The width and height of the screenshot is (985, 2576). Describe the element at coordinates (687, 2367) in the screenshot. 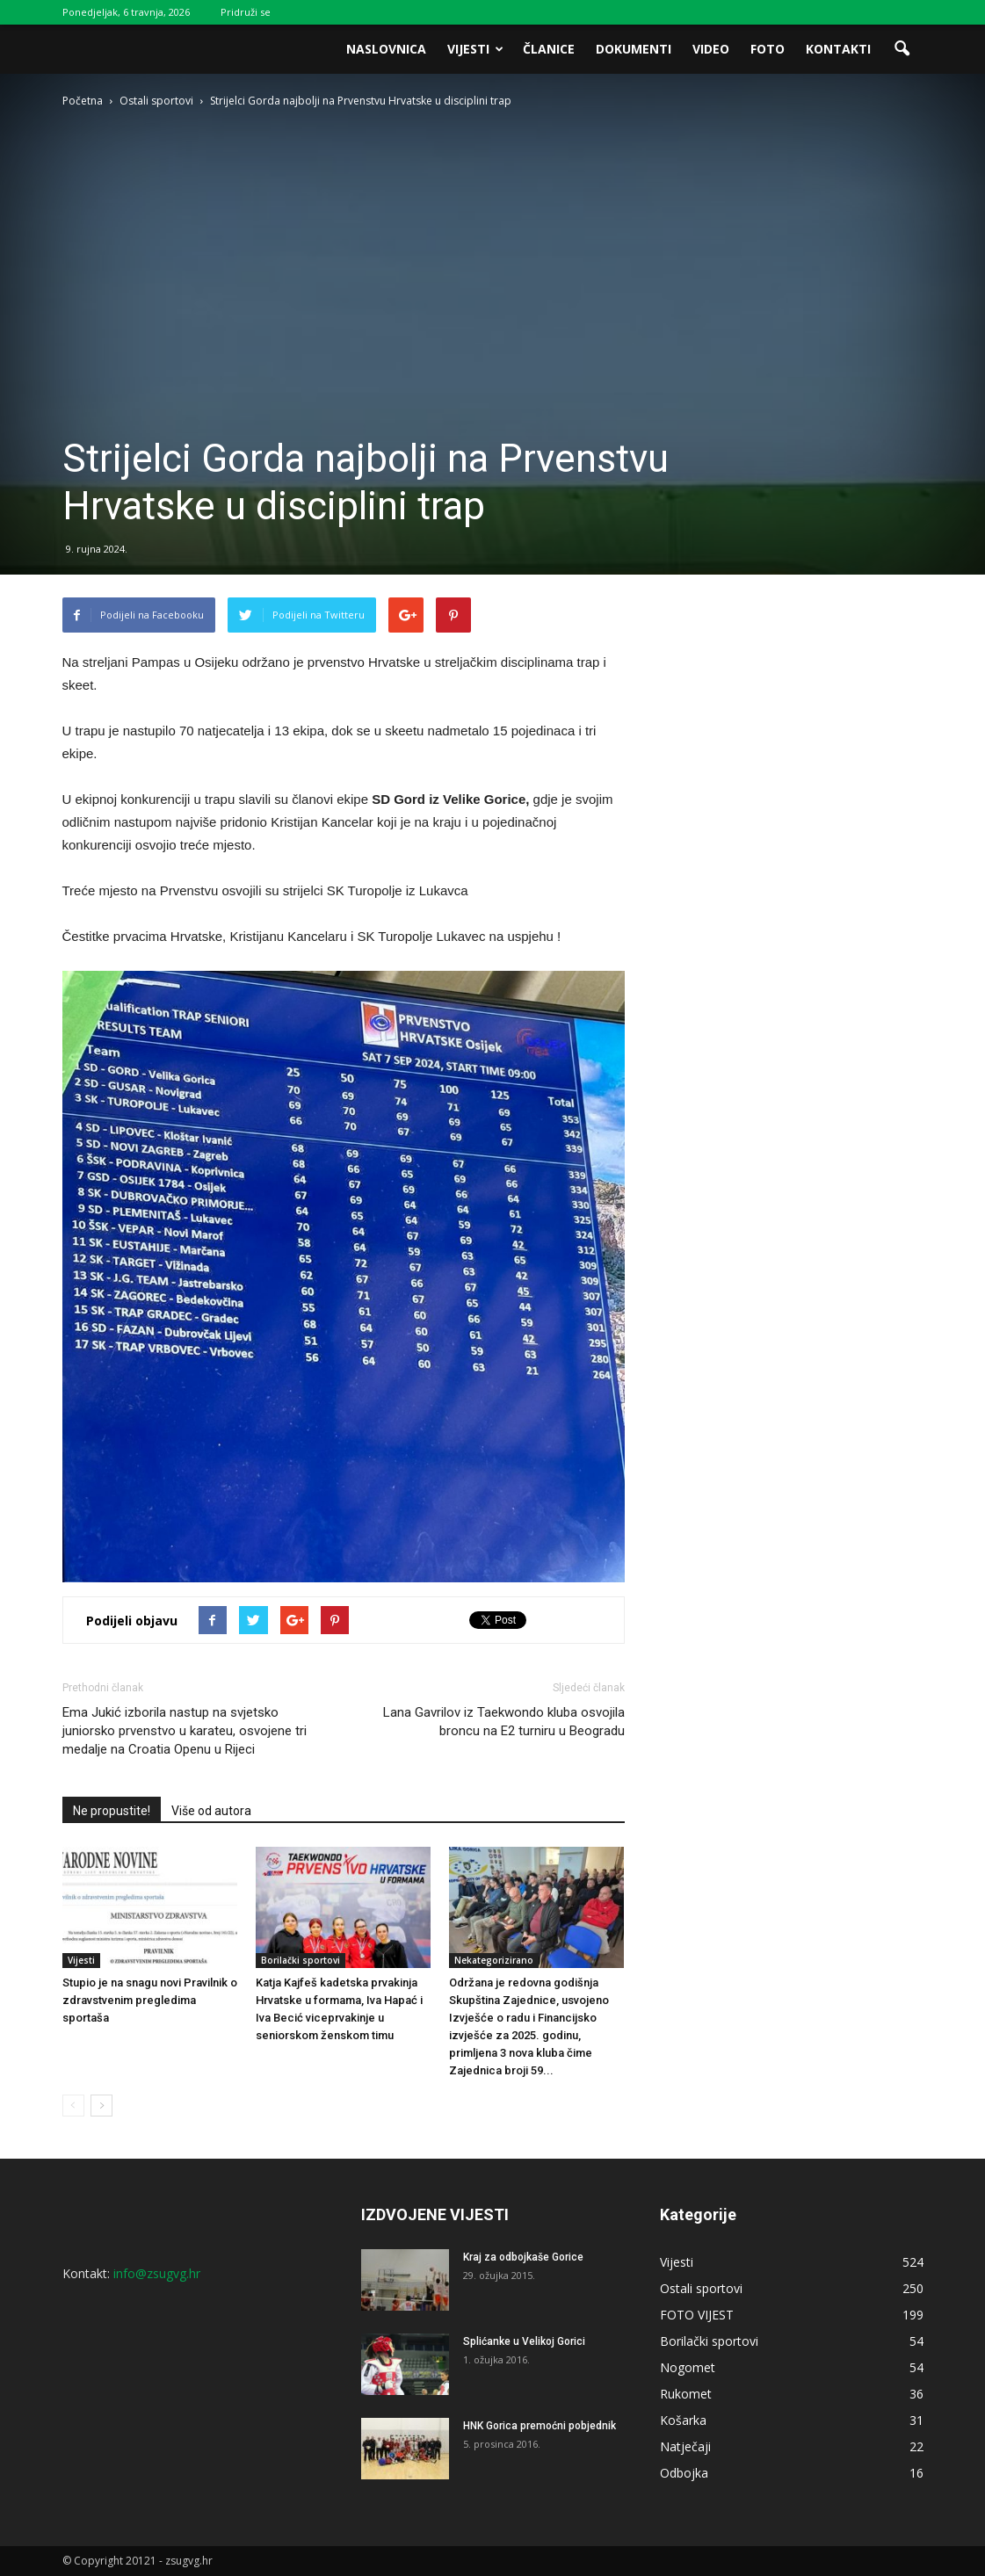

I see `Nogomet` at that location.